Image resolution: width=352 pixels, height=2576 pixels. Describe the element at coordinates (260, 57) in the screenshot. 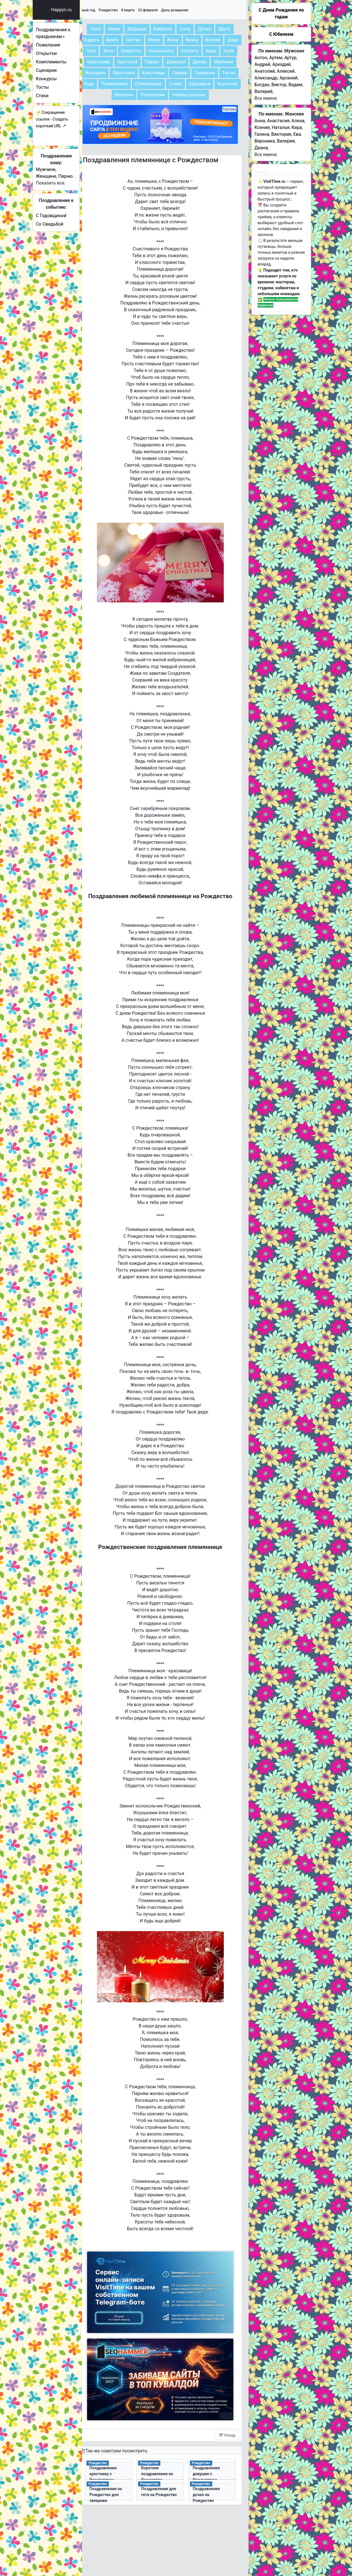

I see `Антон` at that location.